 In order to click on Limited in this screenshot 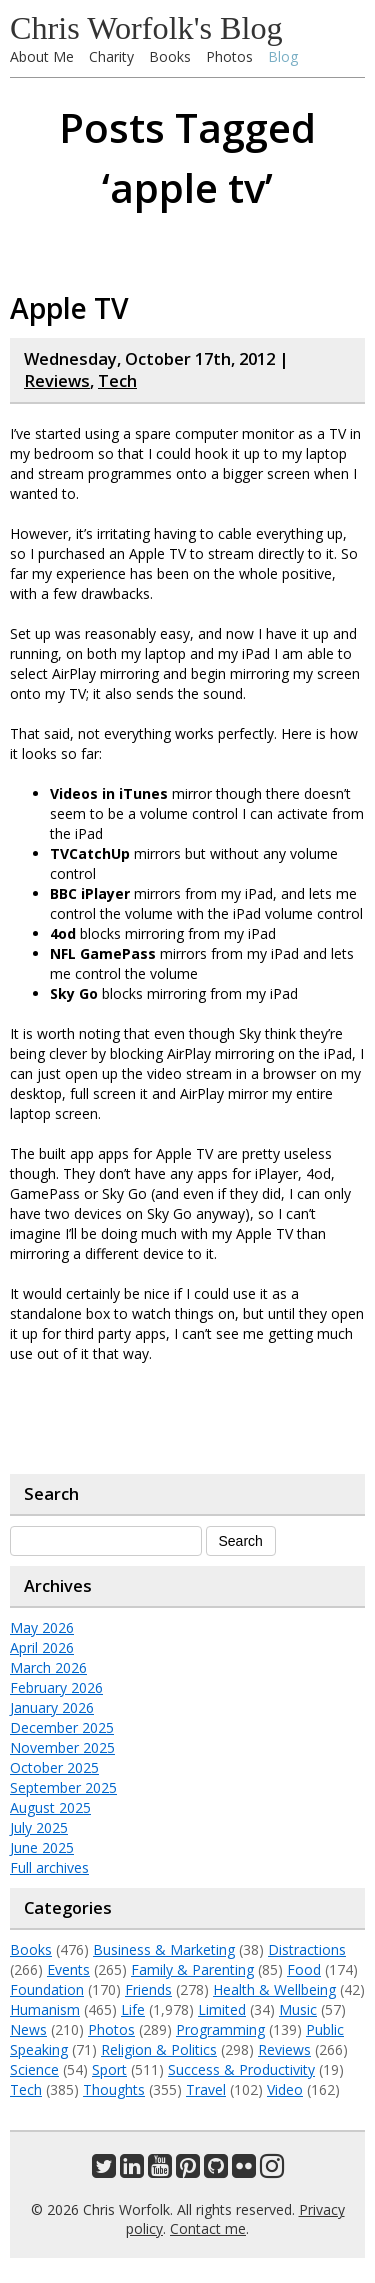, I will do `click(222, 2009)`.